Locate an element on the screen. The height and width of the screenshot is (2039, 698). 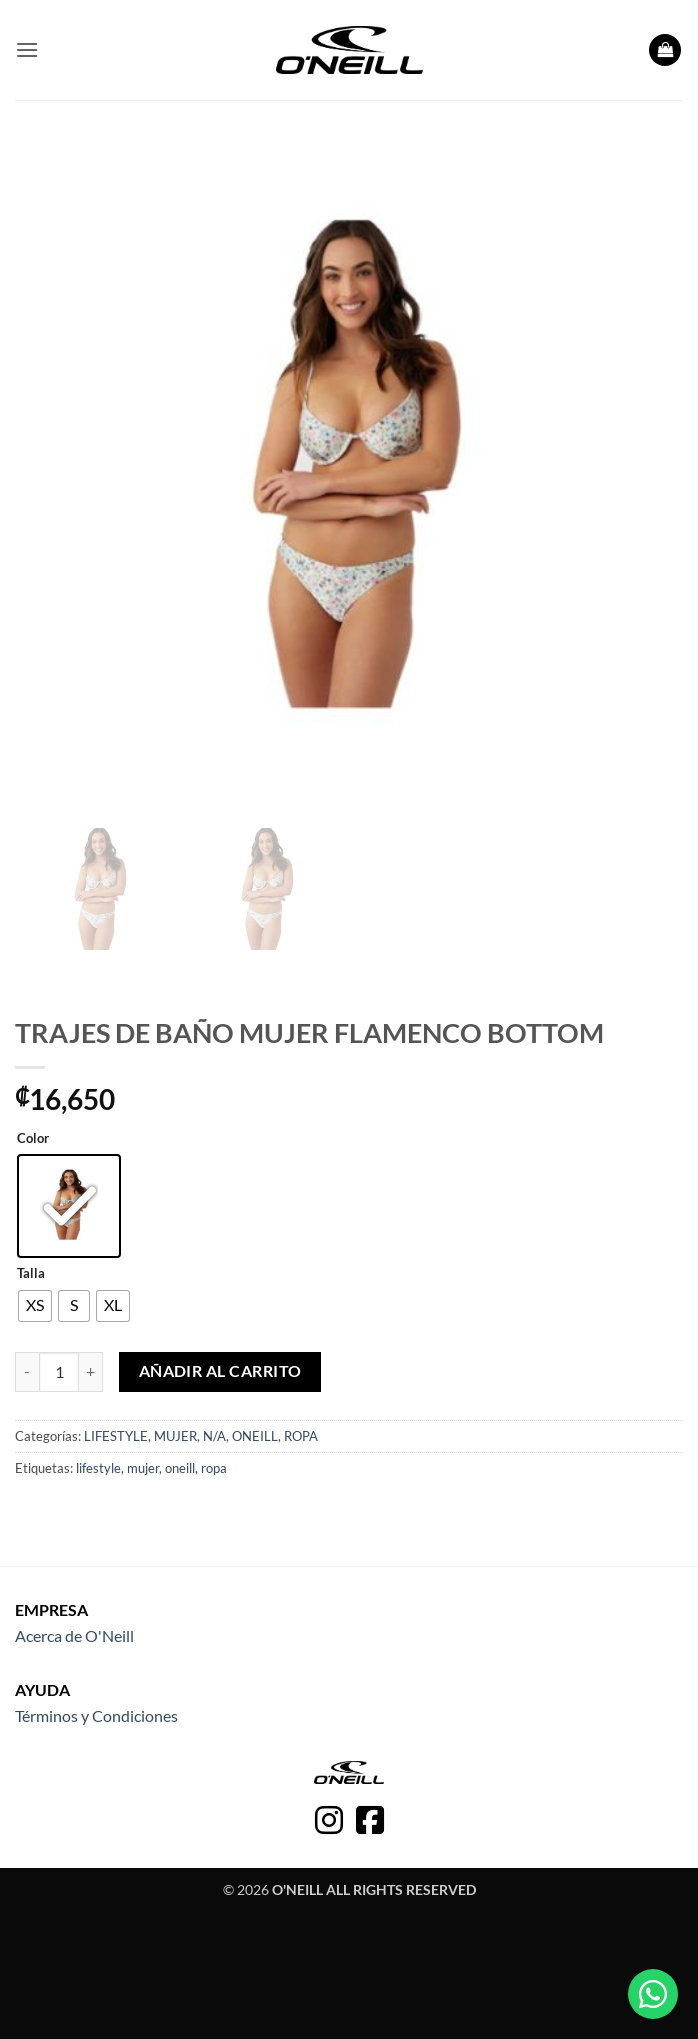
Color is located at coordinates (33, 1139).